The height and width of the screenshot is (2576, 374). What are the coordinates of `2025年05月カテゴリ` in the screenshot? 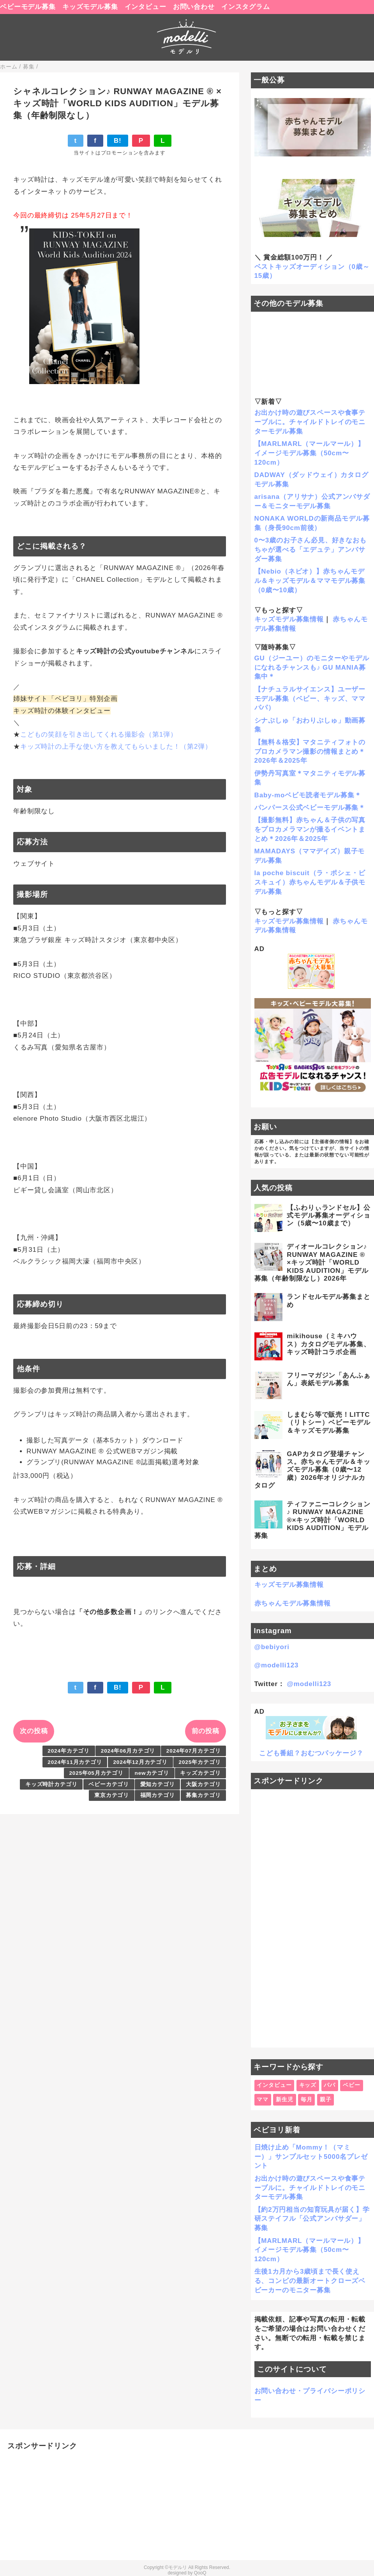 It's located at (96, 1773).